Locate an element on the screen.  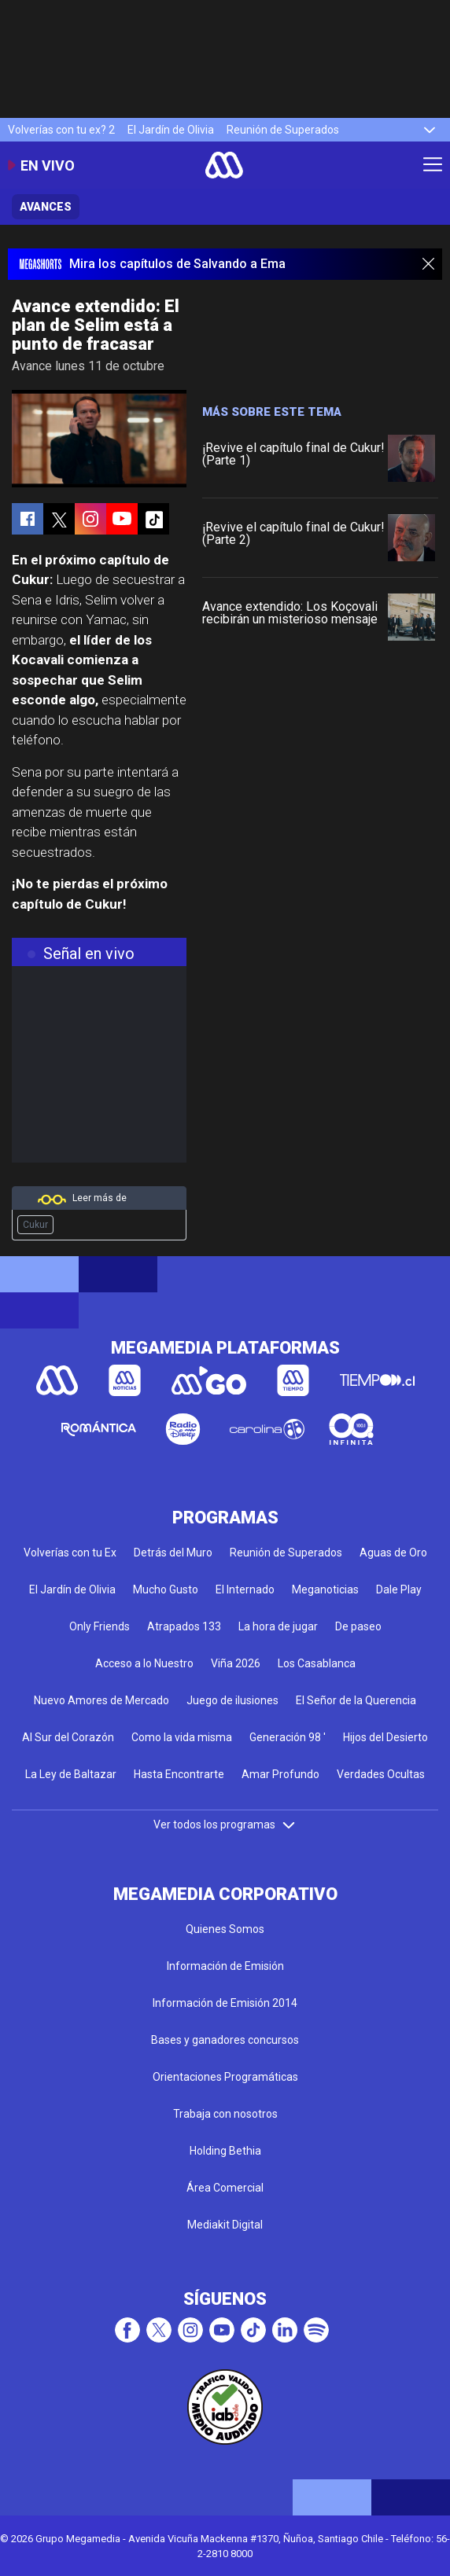
El Señor de la Querencia is located at coordinates (356, 1700).